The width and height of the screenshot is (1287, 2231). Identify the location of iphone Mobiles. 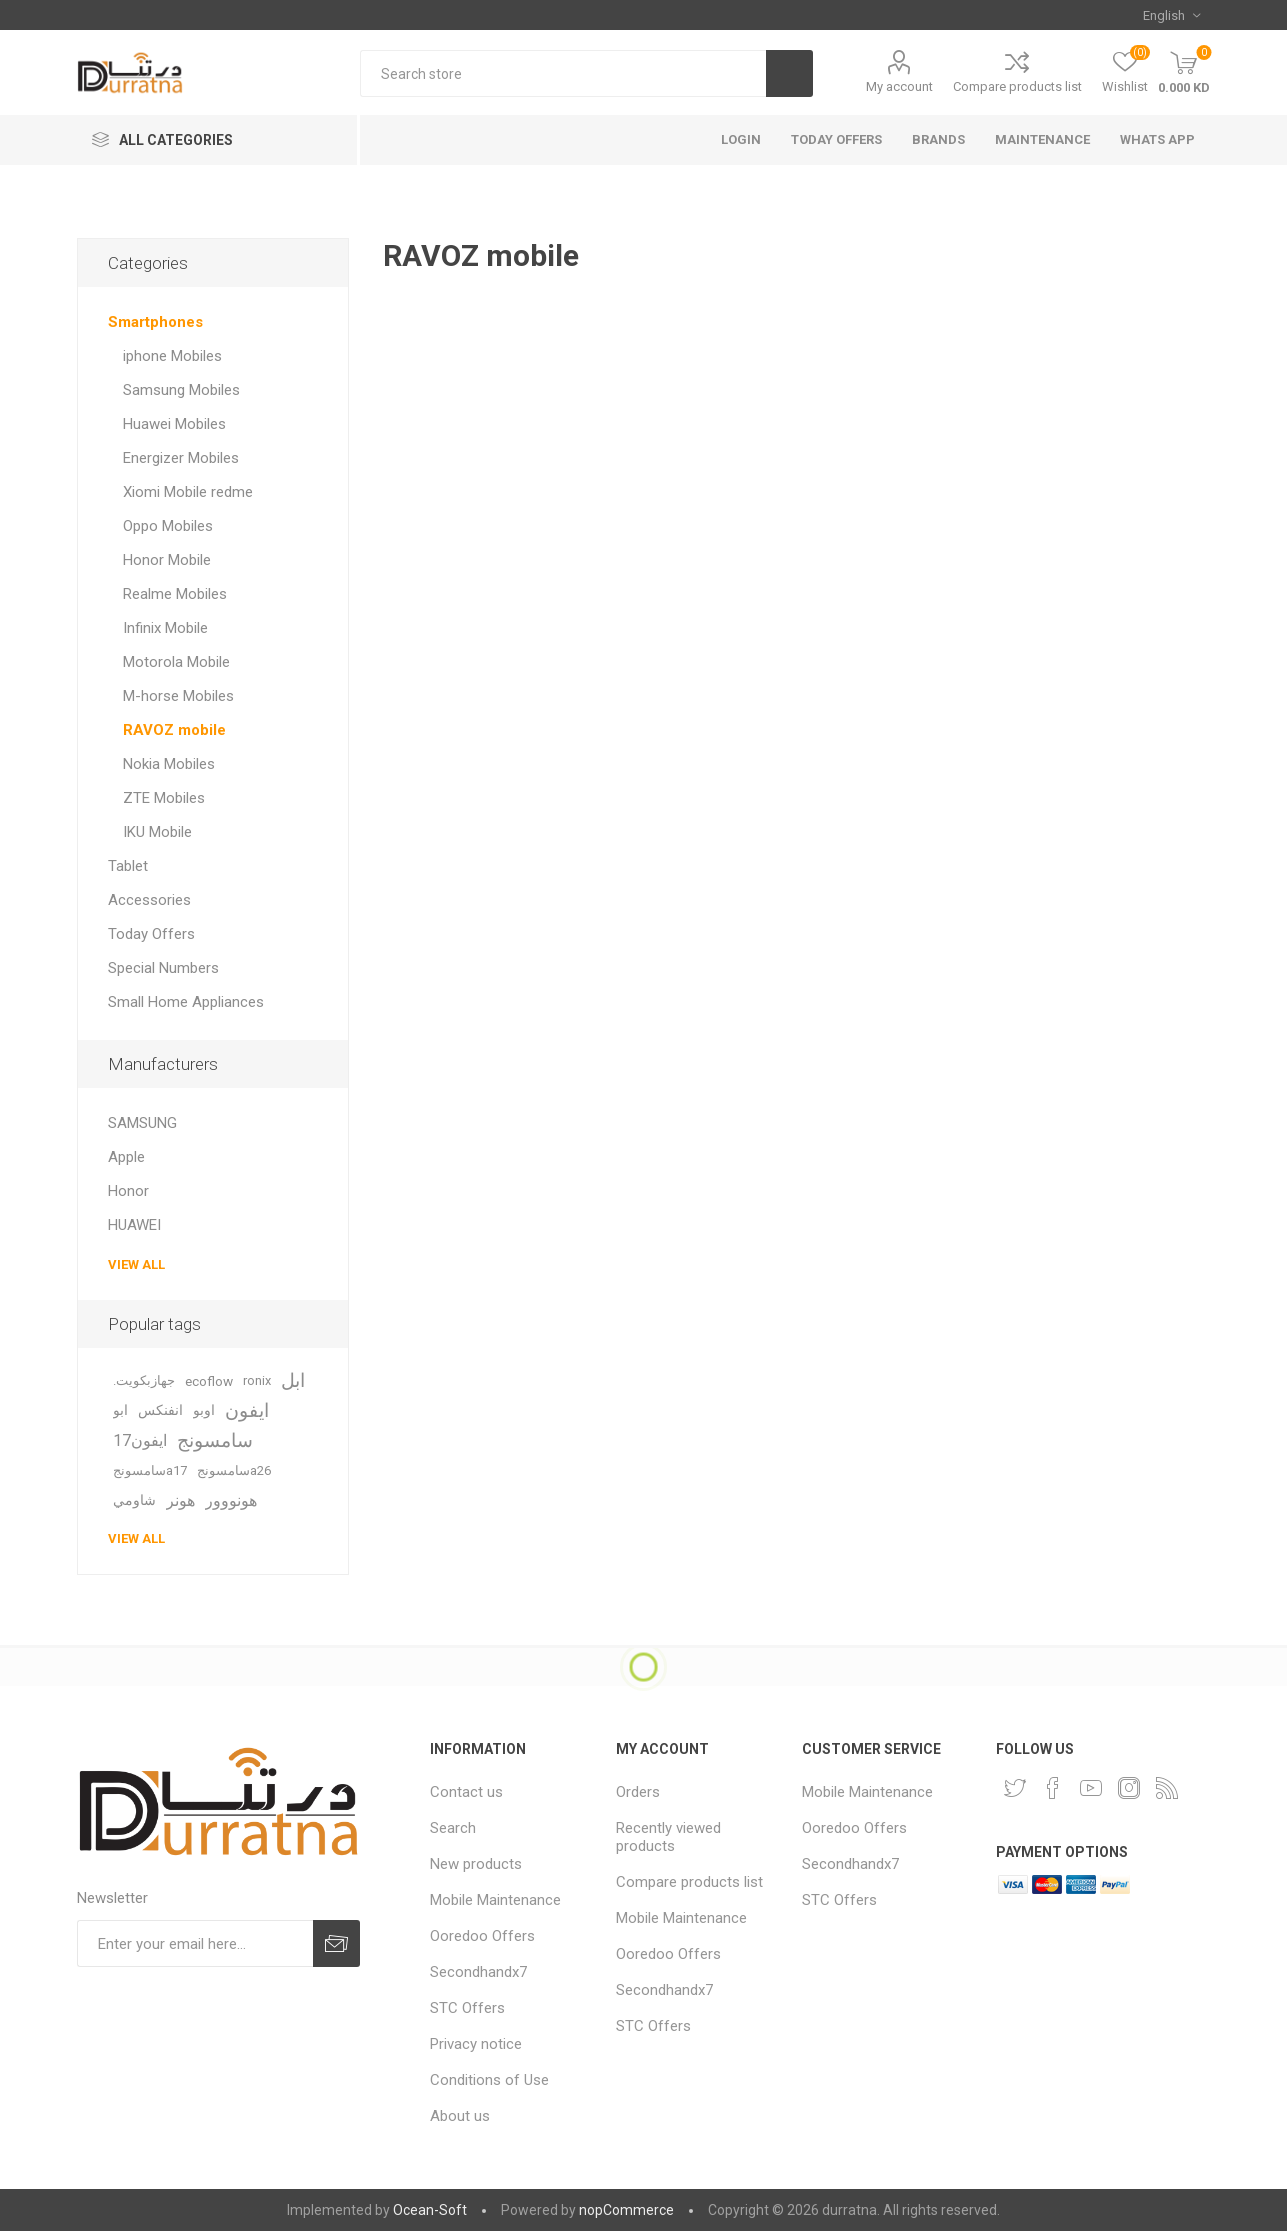
(172, 356).